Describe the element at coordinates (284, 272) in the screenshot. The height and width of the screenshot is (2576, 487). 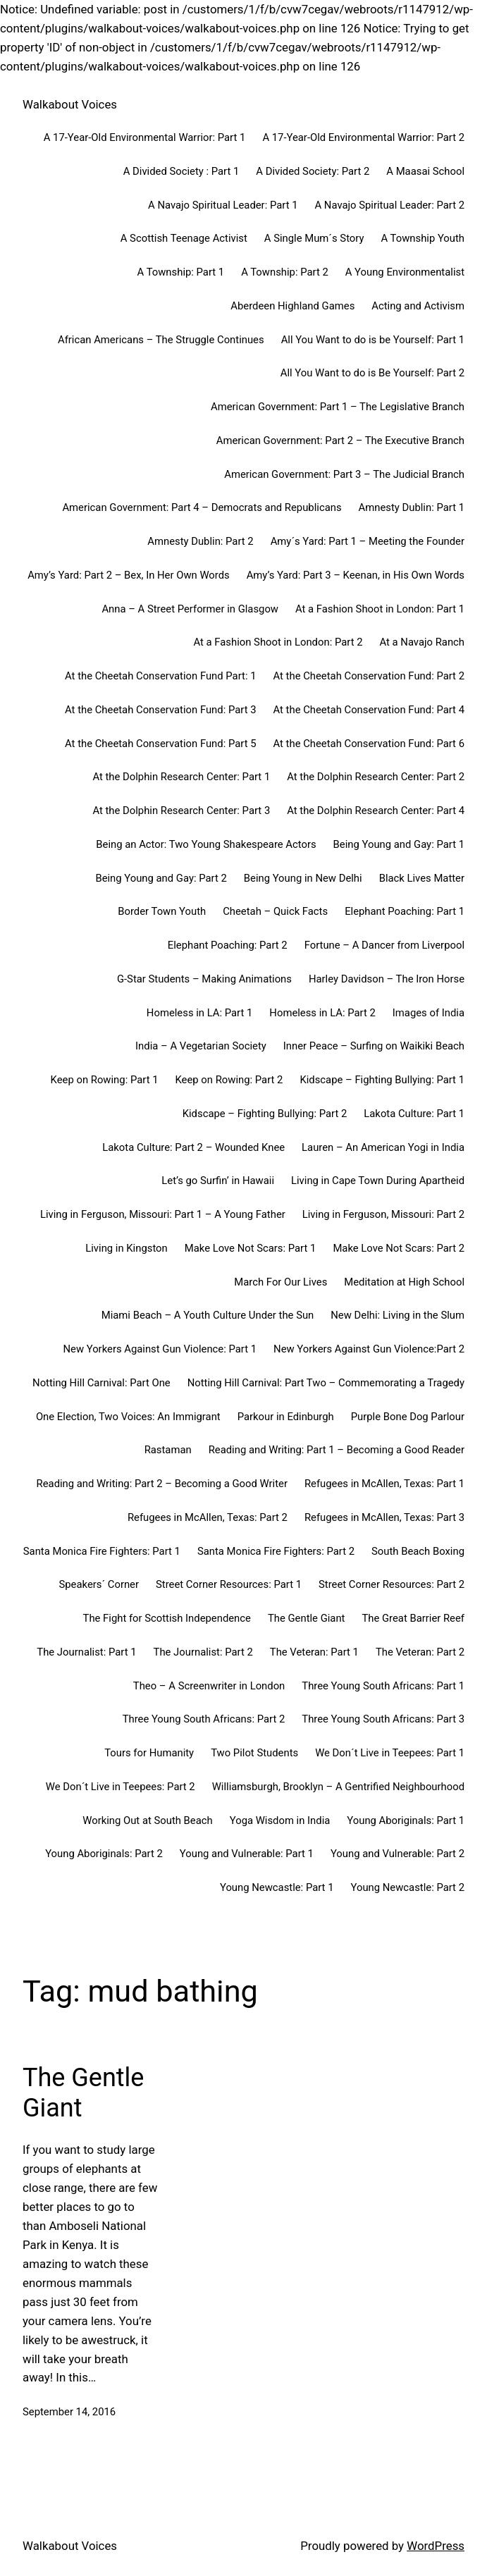
I see `A Township: Part 2` at that location.